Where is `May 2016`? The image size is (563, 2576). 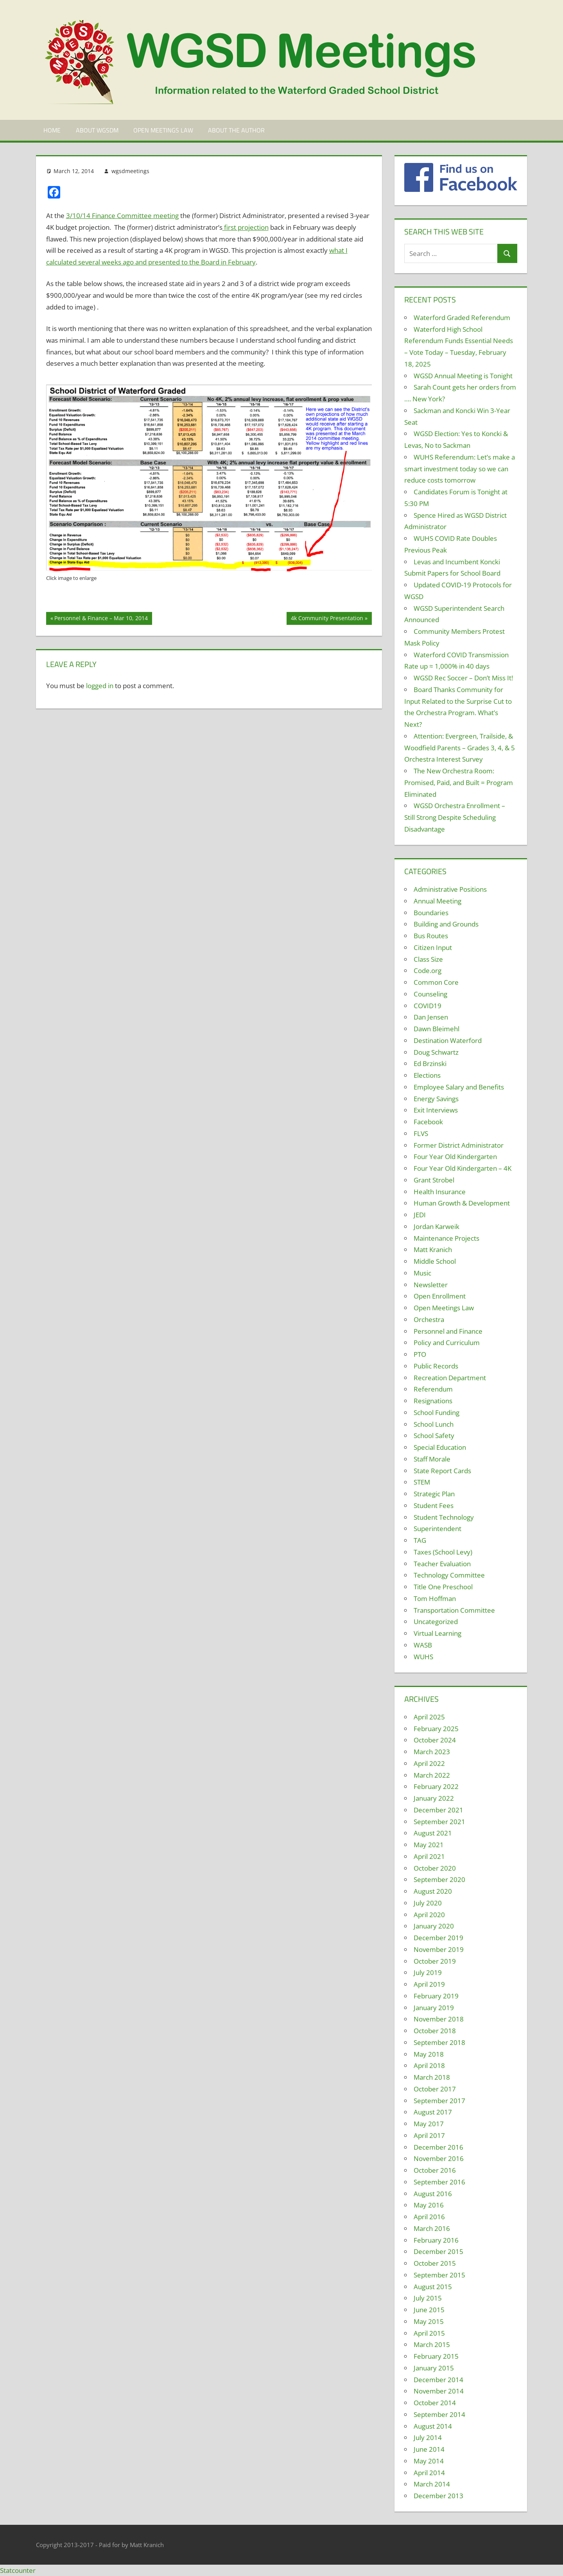 May 2016 is located at coordinates (429, 2204).